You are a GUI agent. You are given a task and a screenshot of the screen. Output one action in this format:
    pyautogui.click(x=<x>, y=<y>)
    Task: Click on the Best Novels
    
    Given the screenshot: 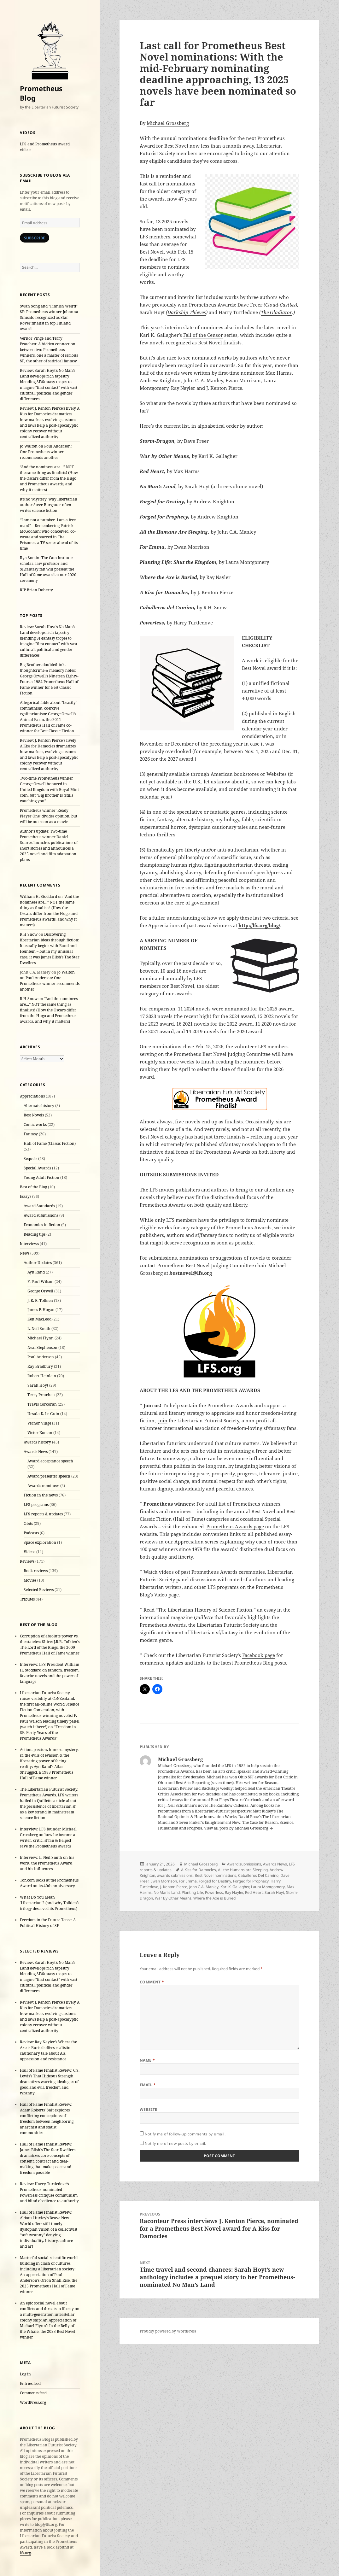 What is the action you would take?
    pyautogui.click(x=34, y=1115)
    